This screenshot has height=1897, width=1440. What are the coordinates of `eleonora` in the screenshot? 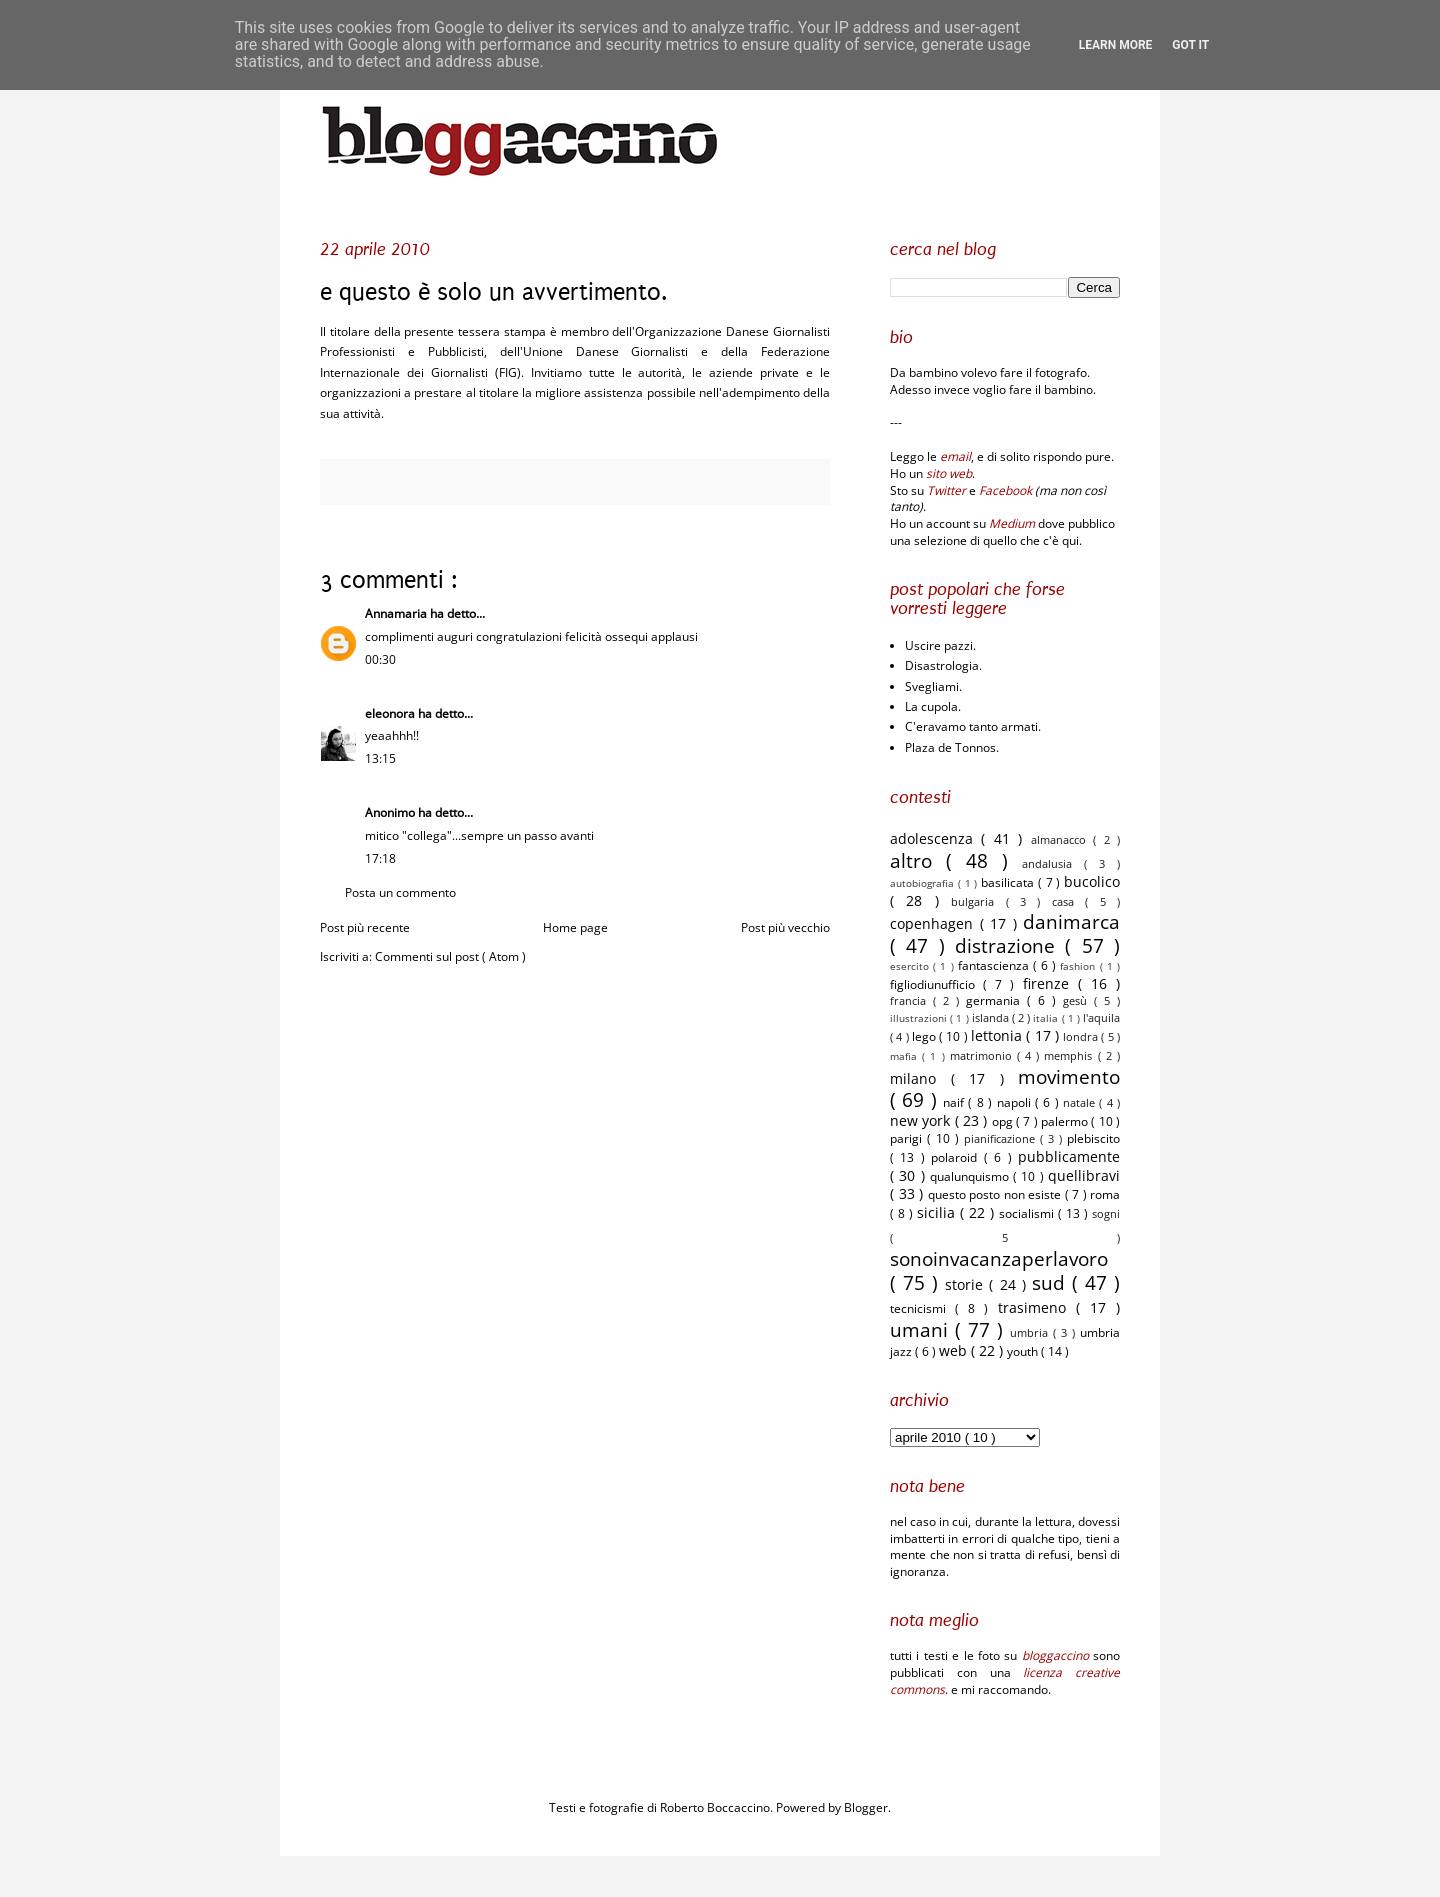 It's located at (391, 713).